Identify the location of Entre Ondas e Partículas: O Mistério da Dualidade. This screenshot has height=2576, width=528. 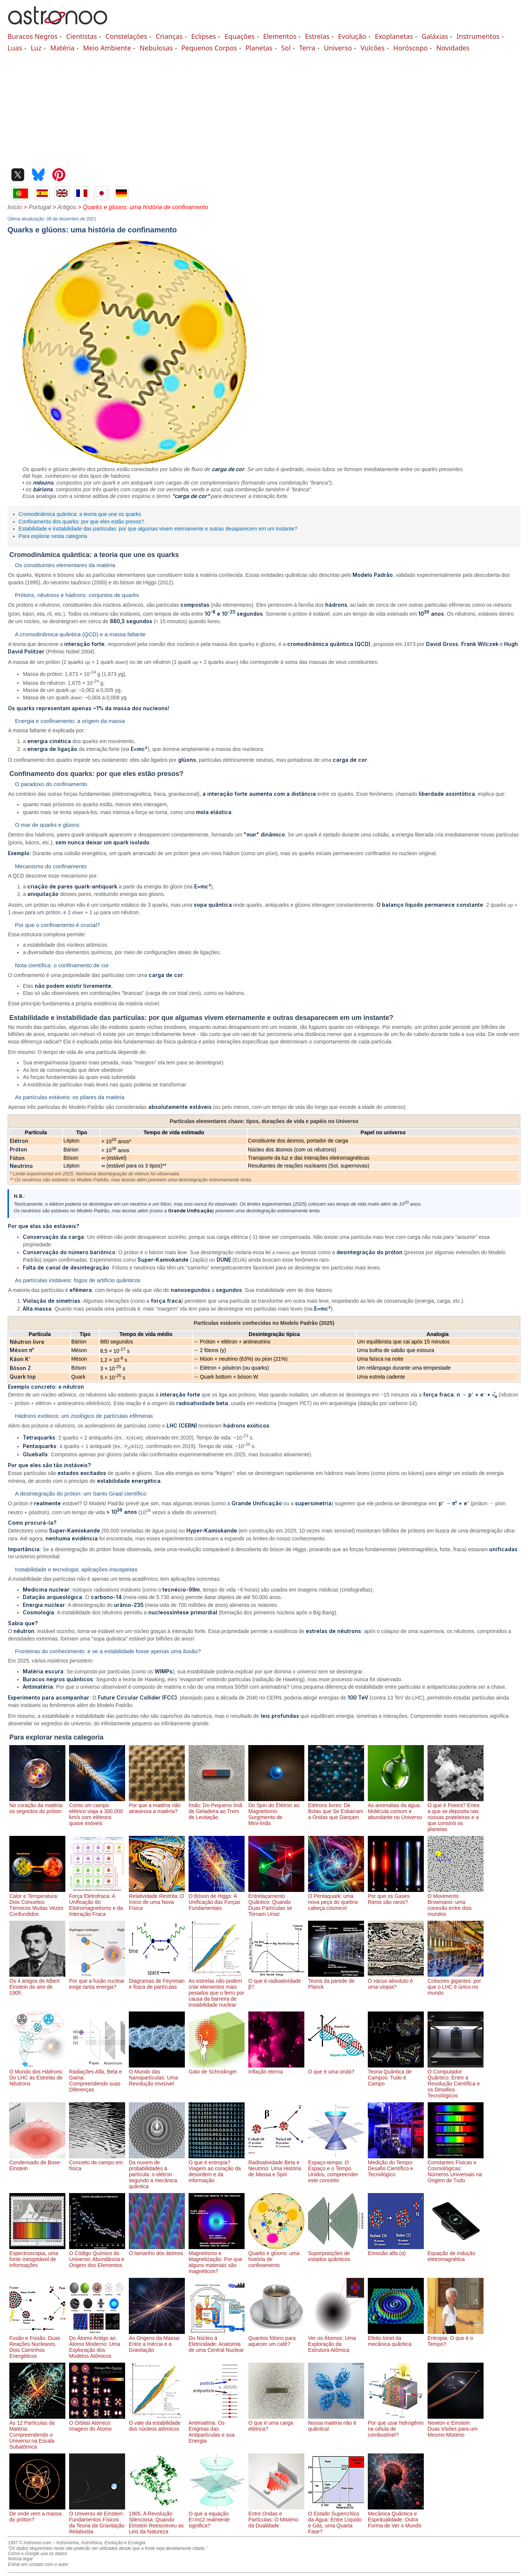
(276, 2517).